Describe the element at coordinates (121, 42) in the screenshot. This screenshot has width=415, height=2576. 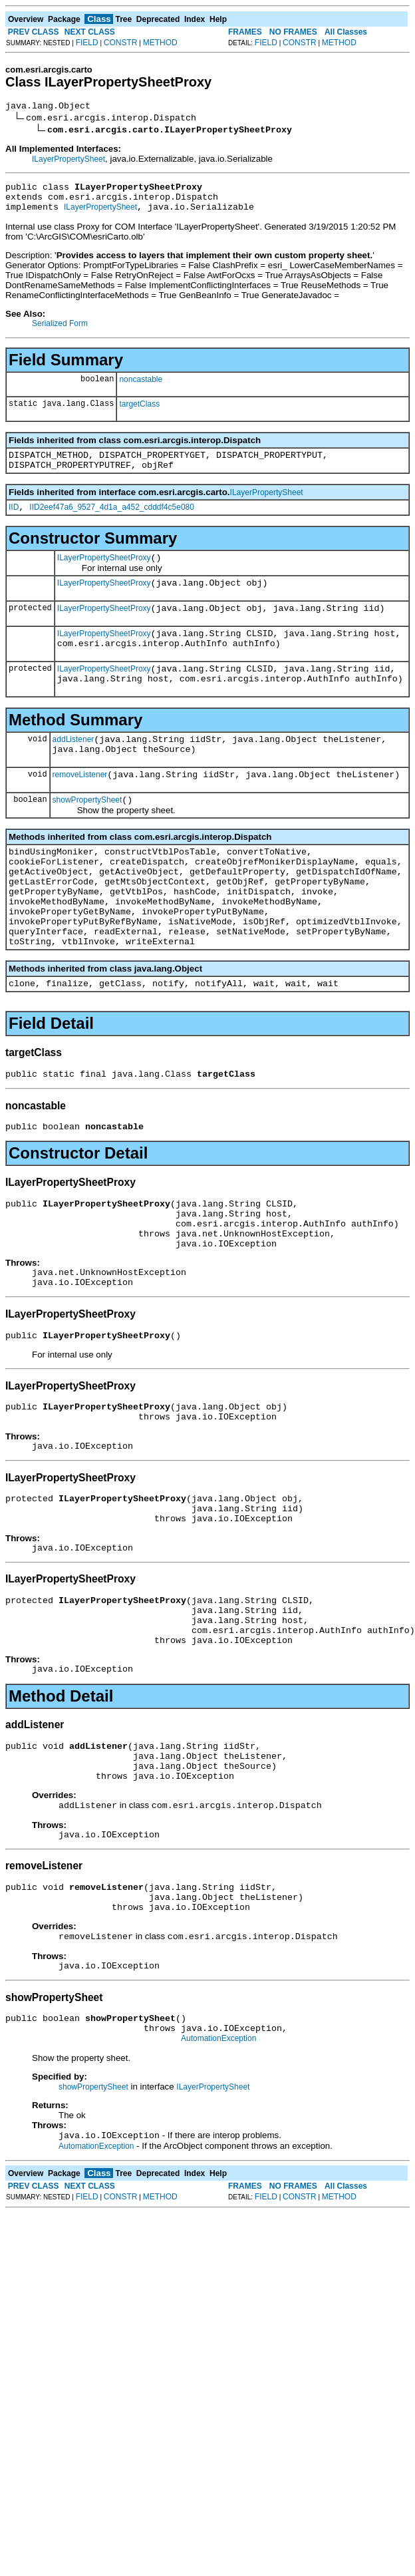
I see `CONSTR` at that location.